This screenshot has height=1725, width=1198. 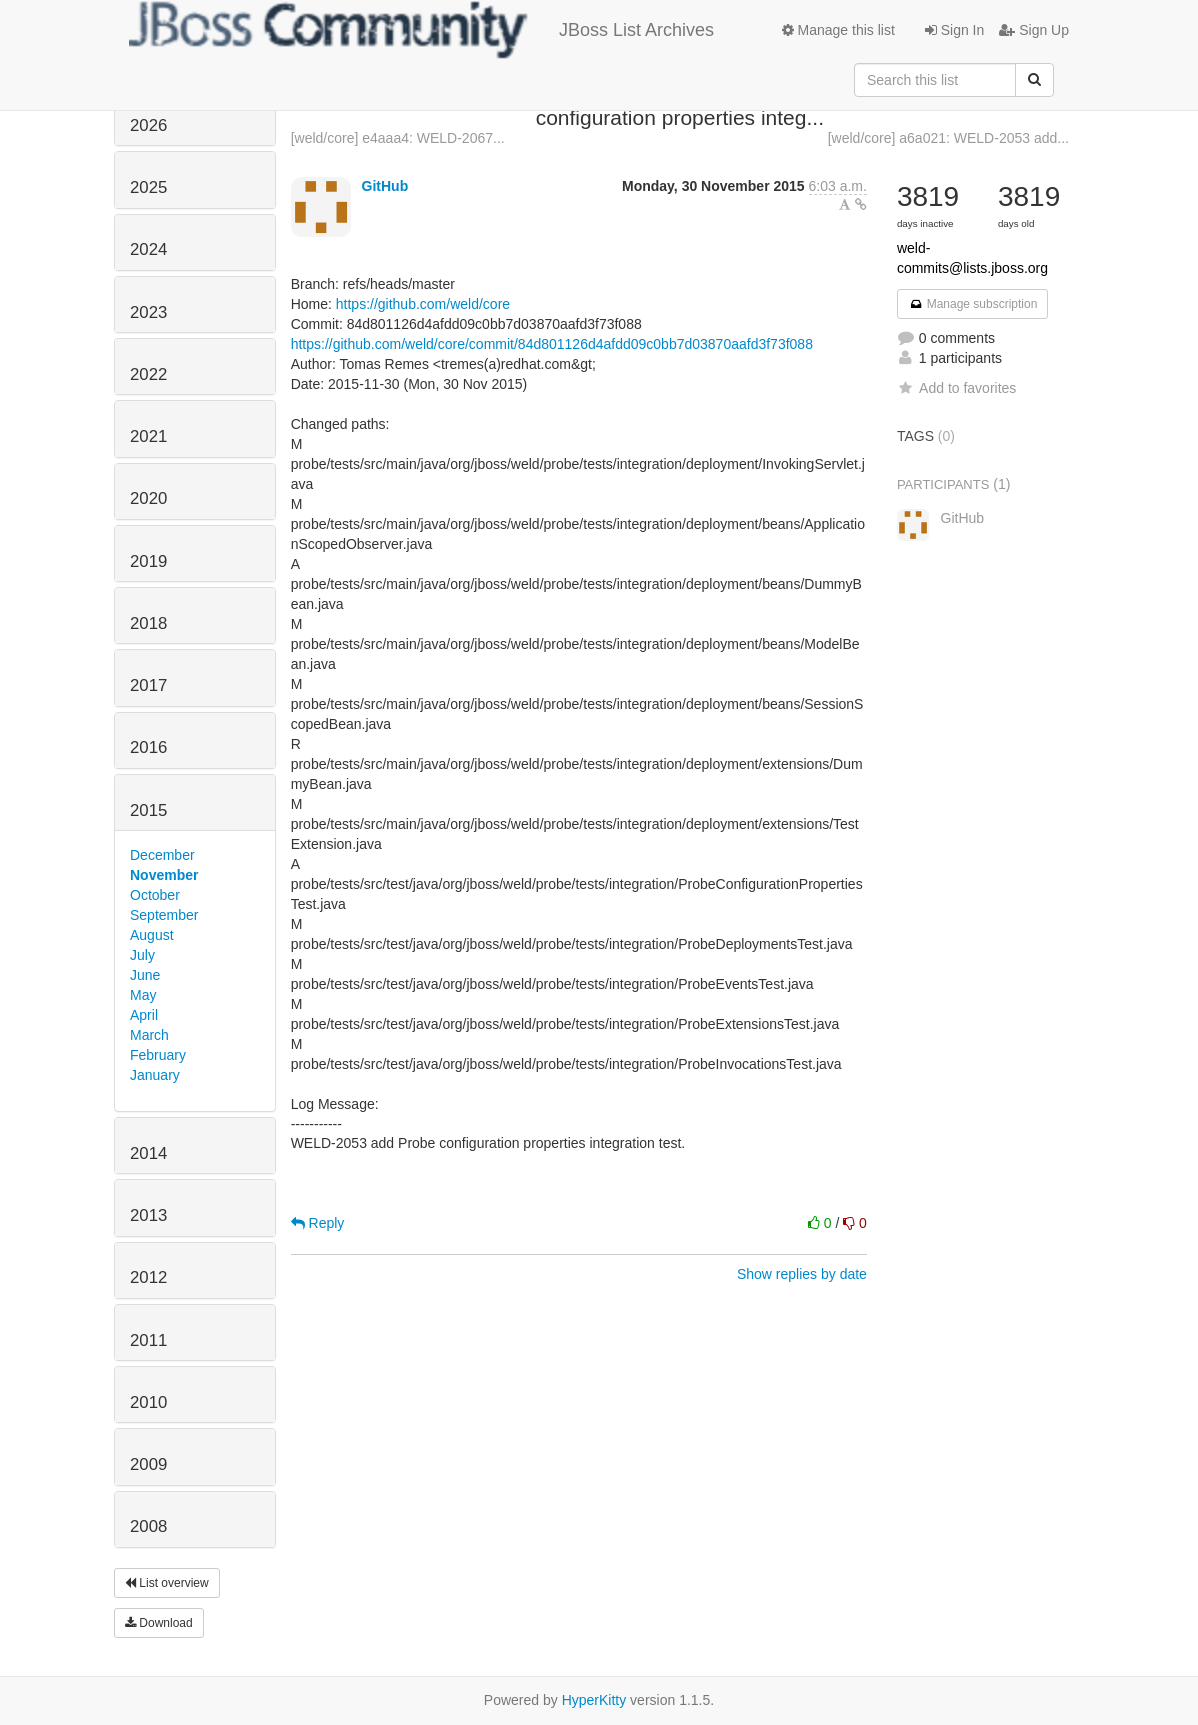 I want to click on HyperKitty, so click(x=594, y=1700).